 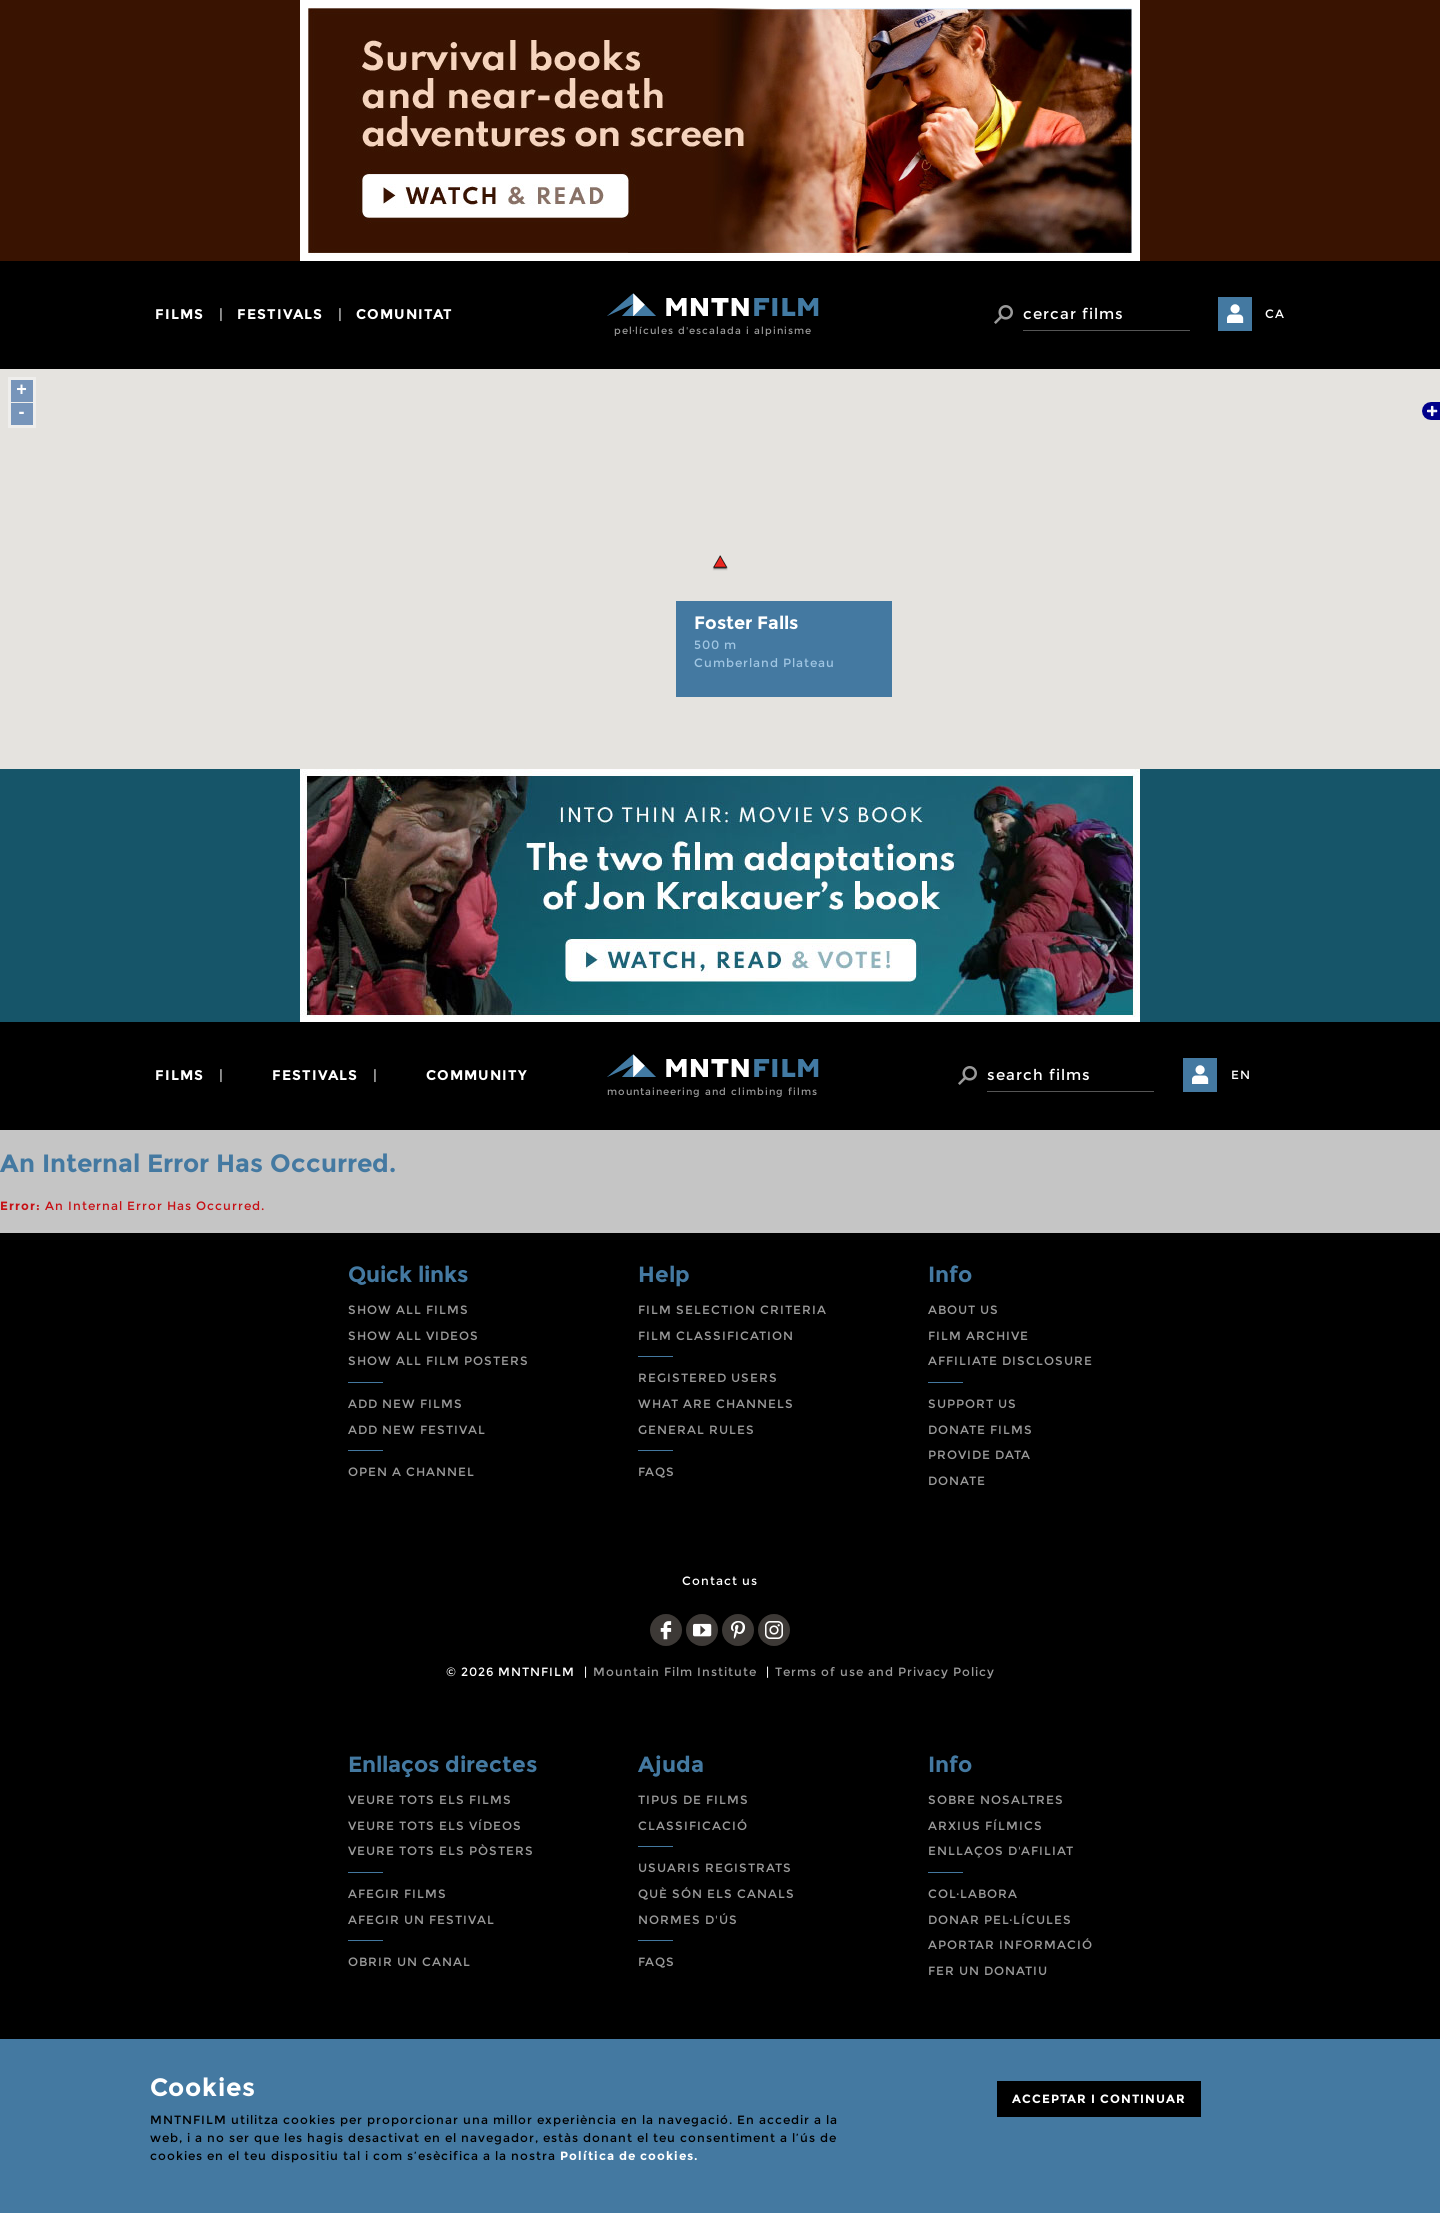 What do you see at coordinates (409, 1961) in the screenshot?
I see `OBRIR UN CANAL` at bounding box center [409, 1961].